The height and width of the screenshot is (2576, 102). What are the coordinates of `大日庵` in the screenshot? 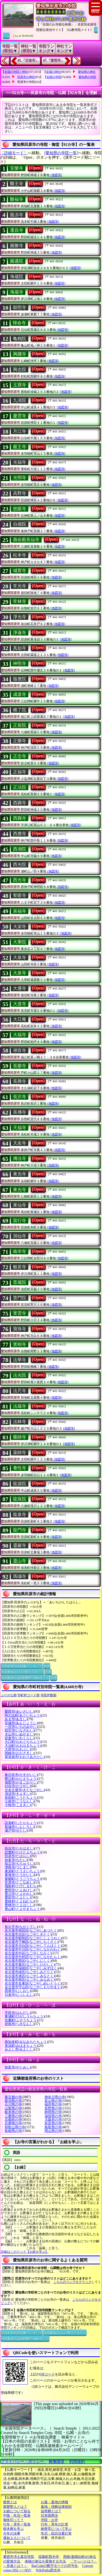 It's located at (19, 1019).